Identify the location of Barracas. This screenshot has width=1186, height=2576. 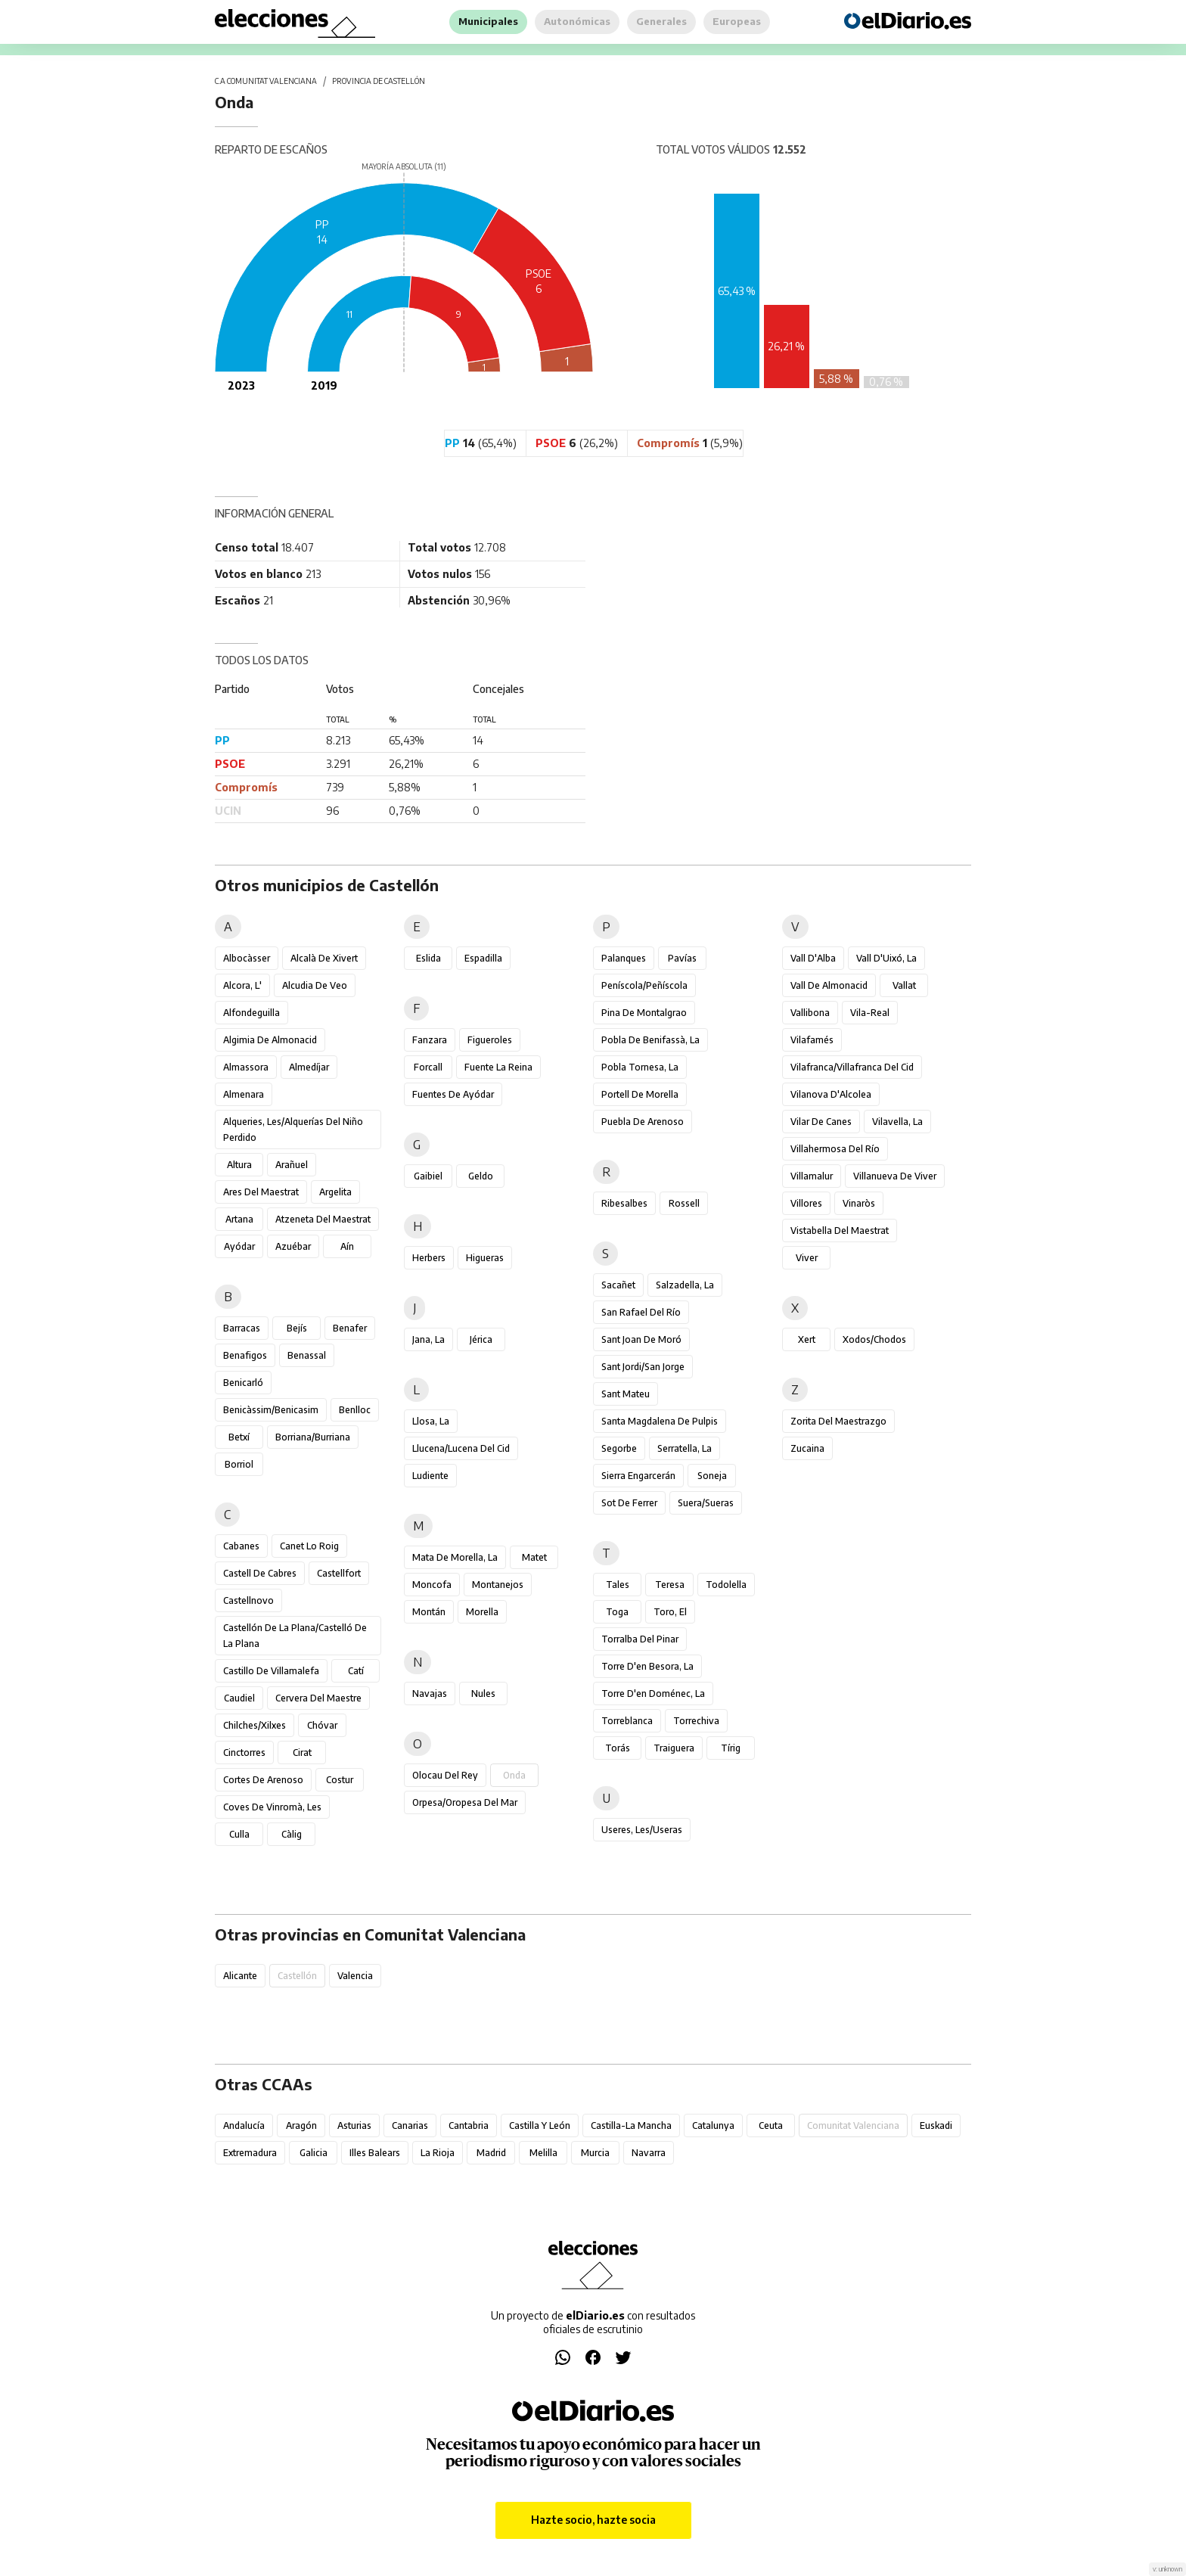
(241, 1328).